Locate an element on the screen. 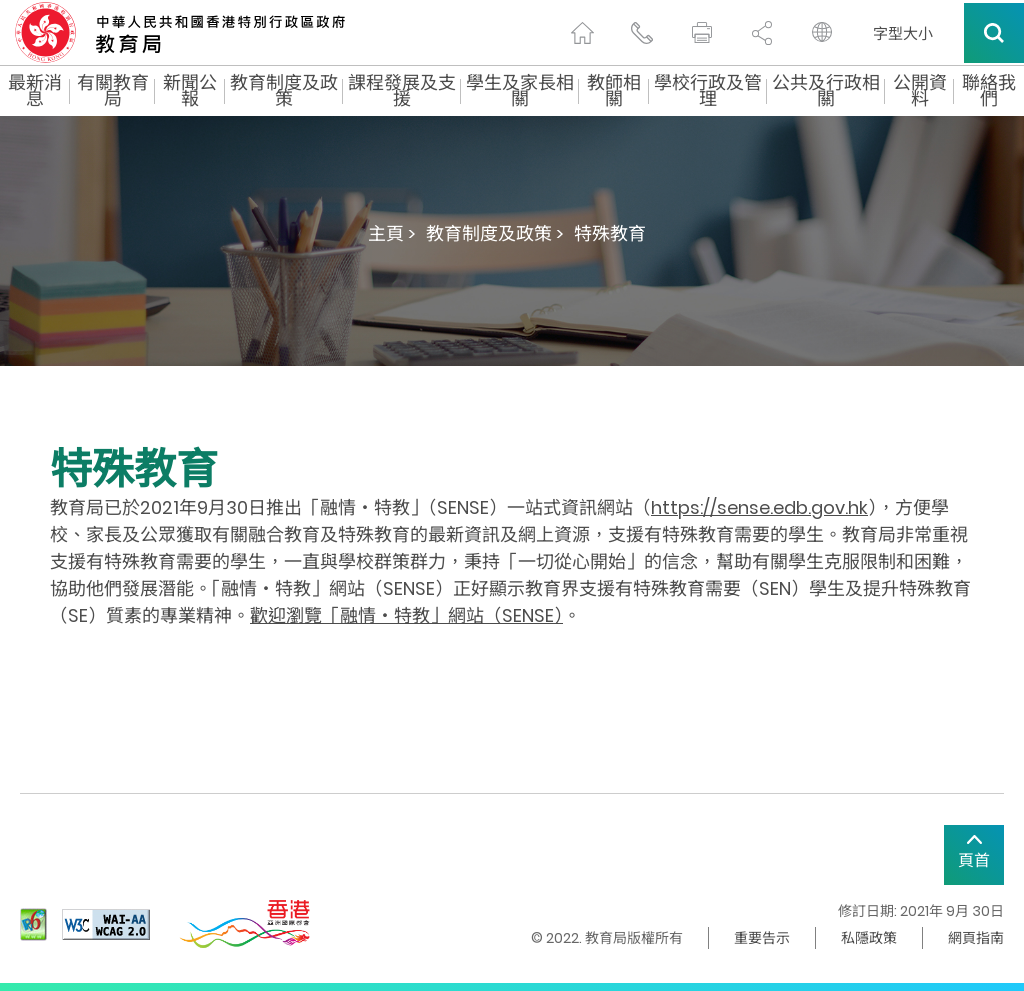 The height and width of the screenshot is (991, 1024). 特殊教育 is located at coordinates (610, 233).